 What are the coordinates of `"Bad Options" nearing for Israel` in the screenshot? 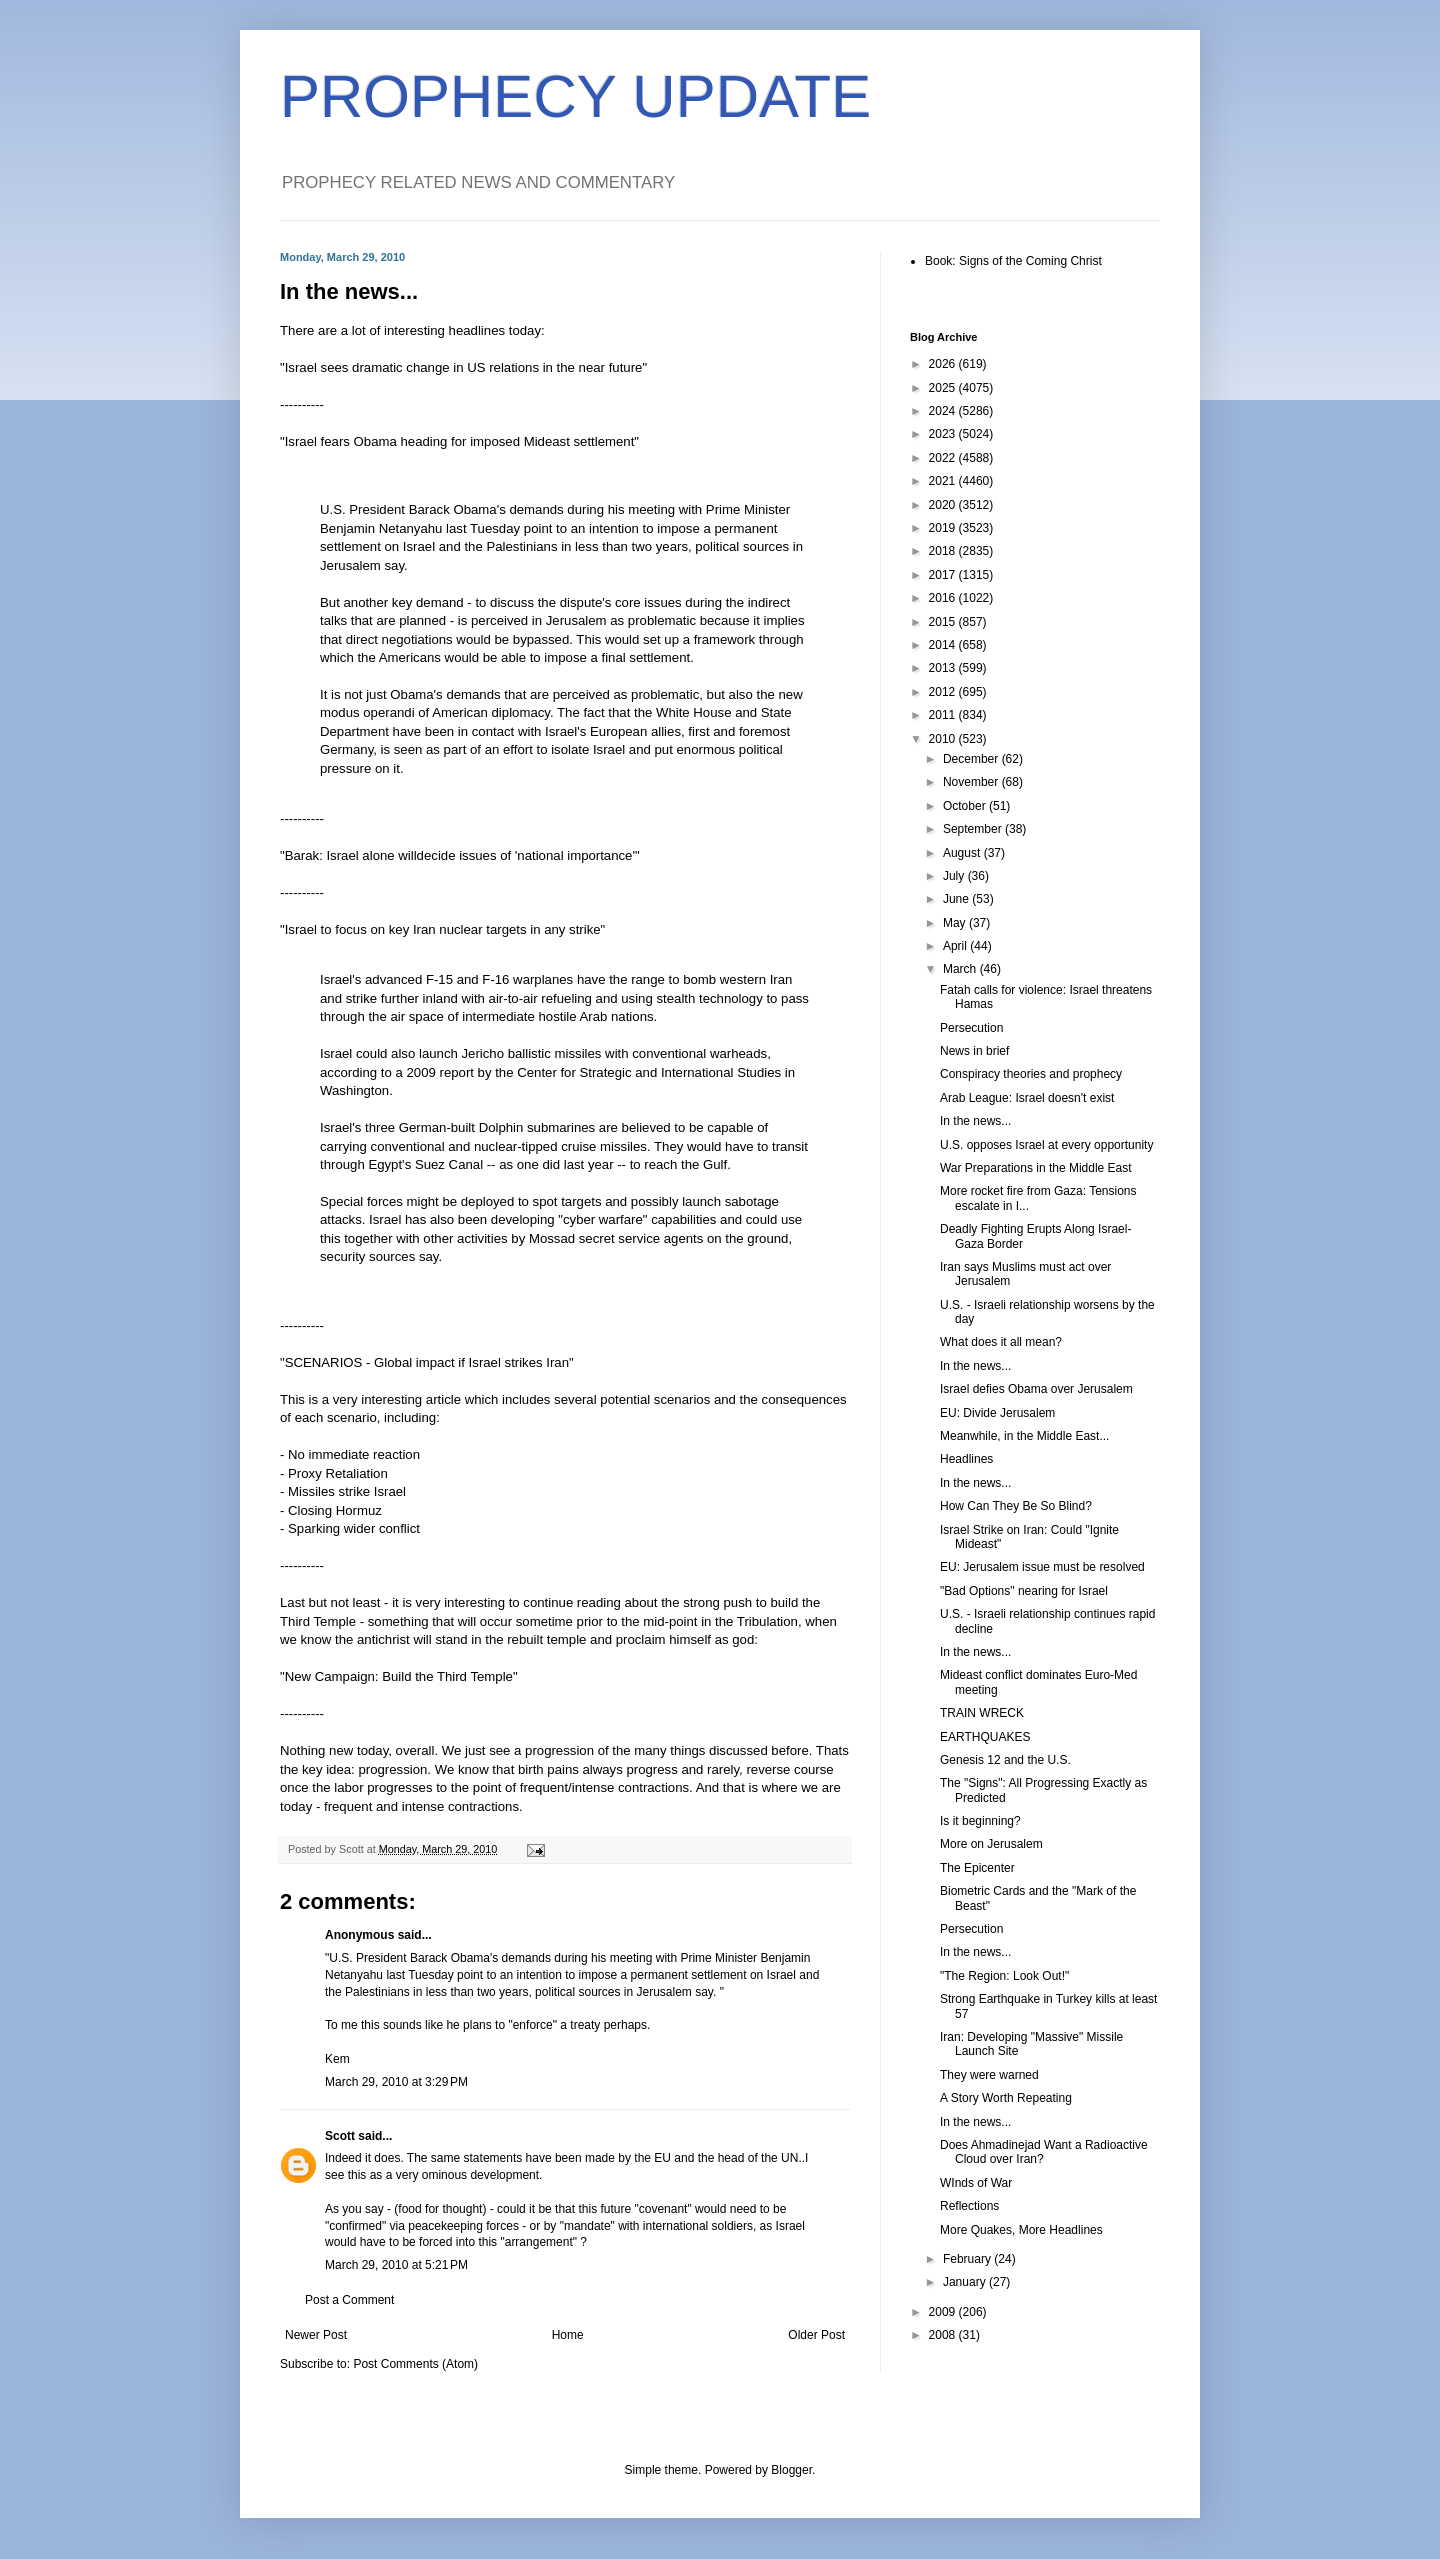 It's located at (1024, 1591).